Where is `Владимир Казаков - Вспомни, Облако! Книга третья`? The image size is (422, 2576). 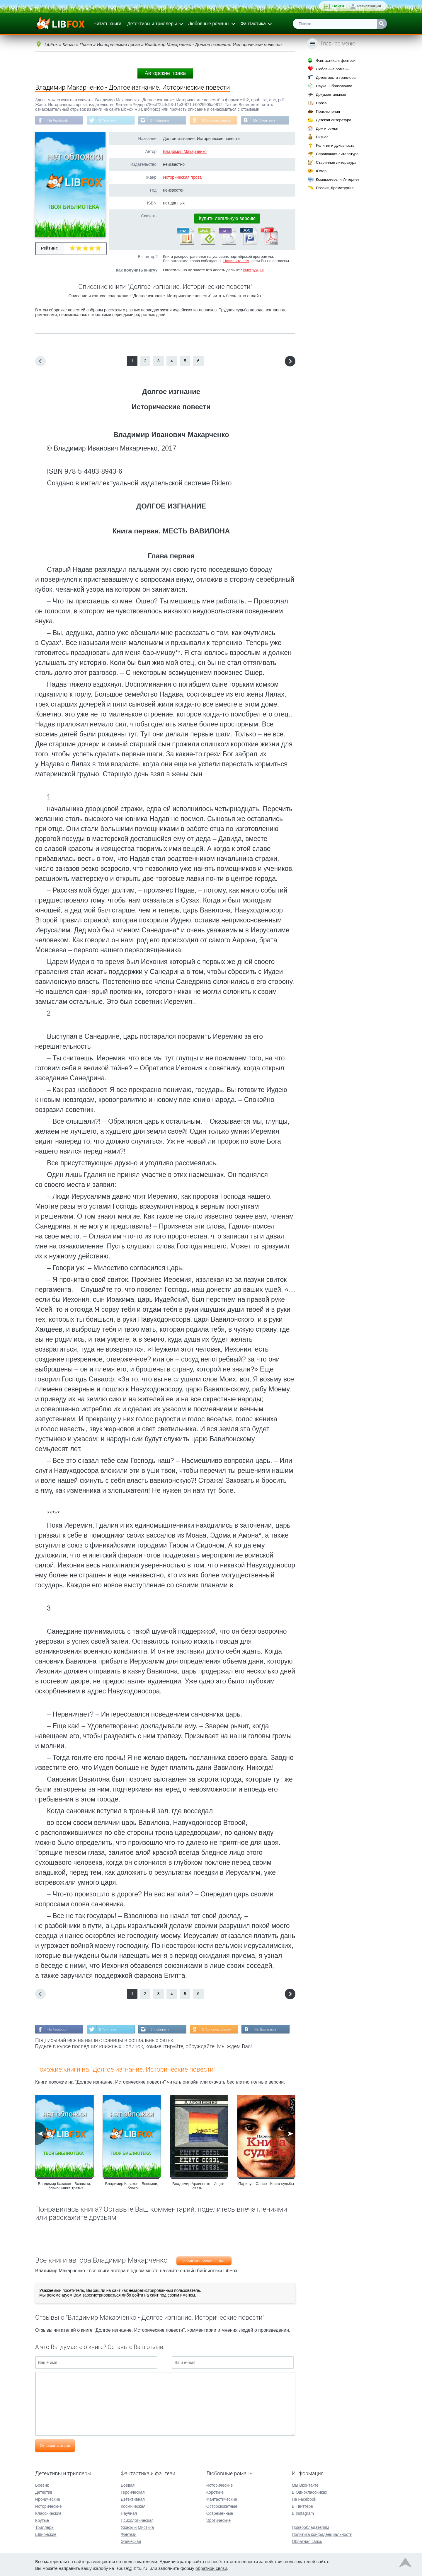
Владимир Казаков - Вспомни, Облако! Книга третья is located at coordinates (64, 2186).